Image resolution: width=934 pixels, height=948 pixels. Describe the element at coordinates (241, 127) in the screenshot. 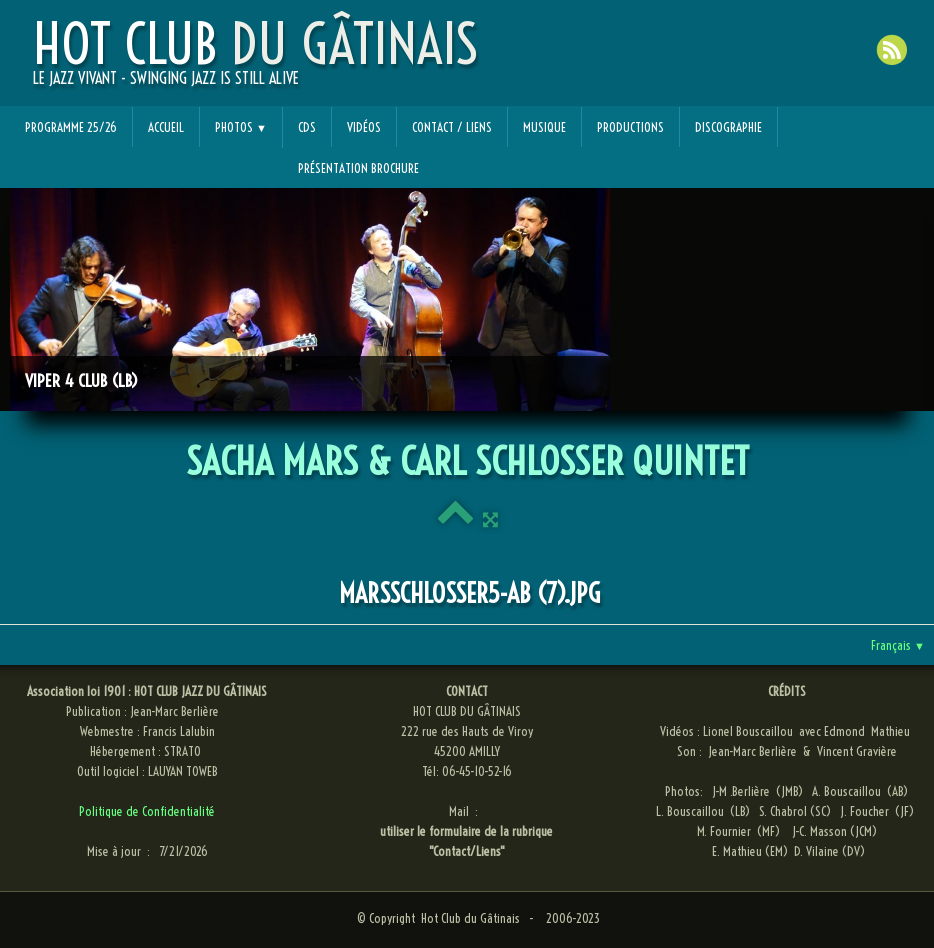

I see `Photos` at that location.